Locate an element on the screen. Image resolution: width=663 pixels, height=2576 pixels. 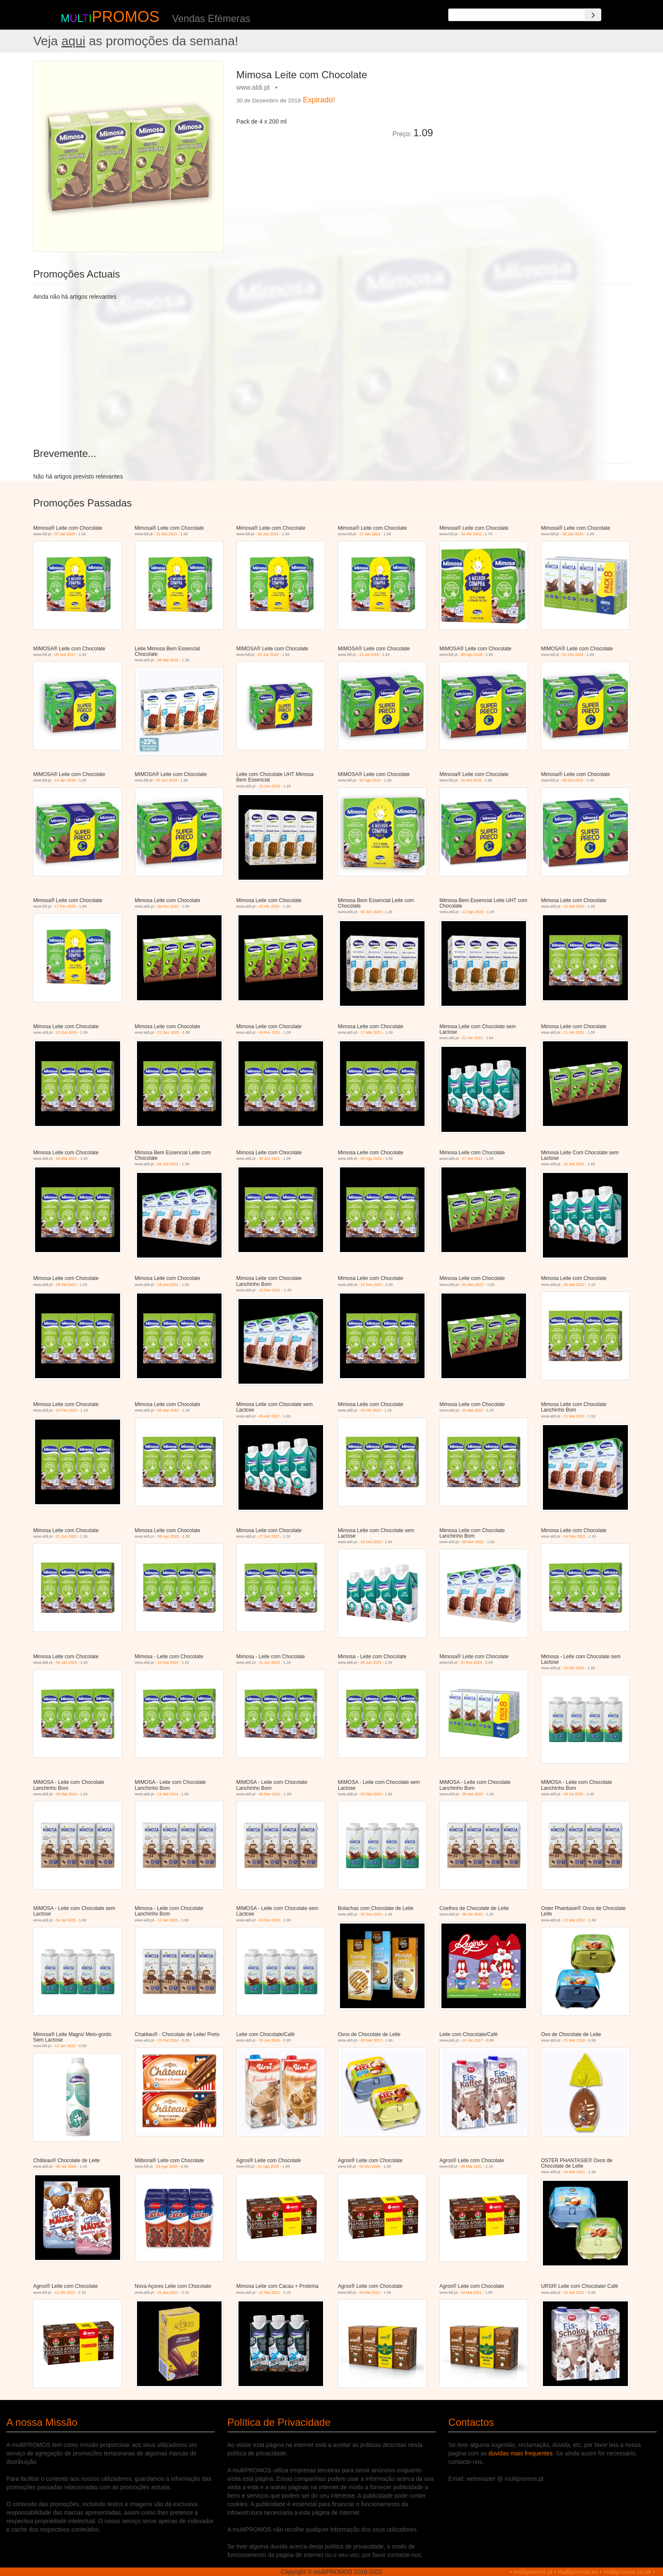
12 Mai 2021 is located at coordinates (269, 2292).